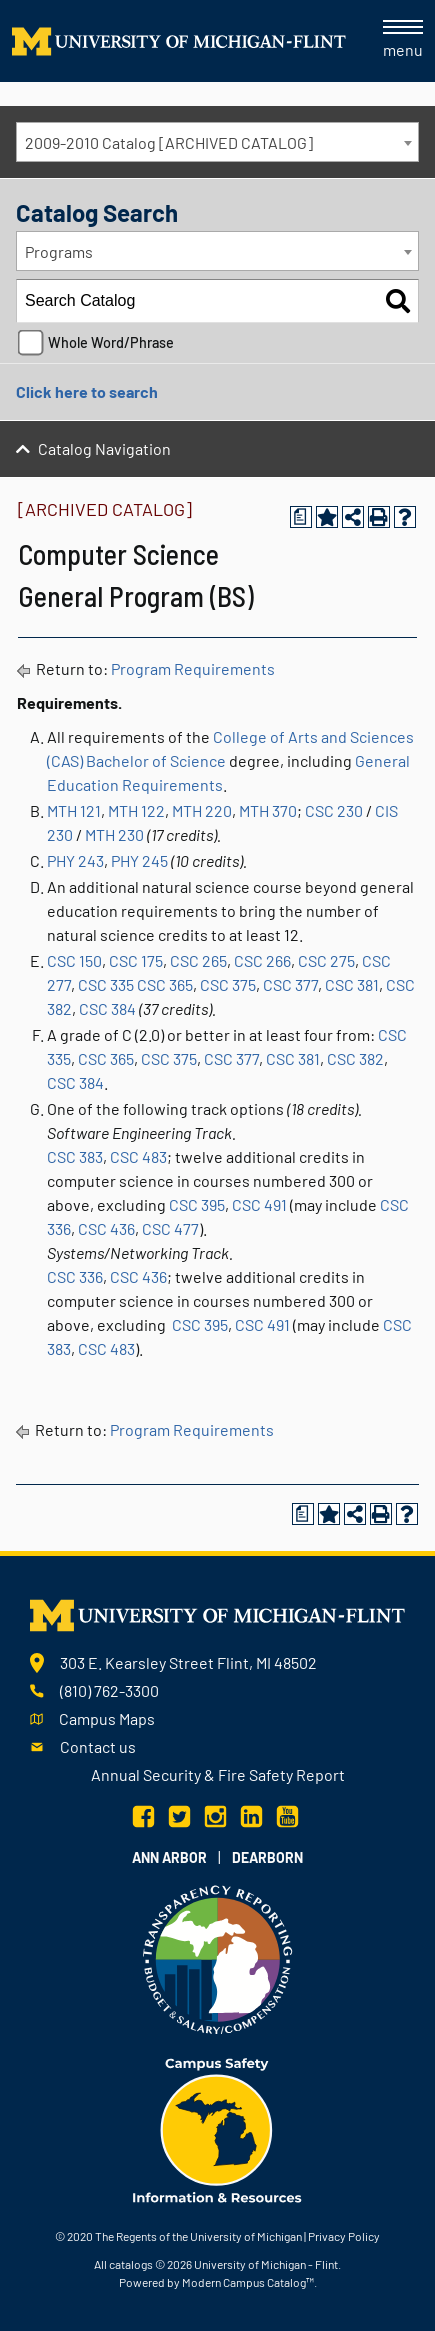  What do you see at coordinates (59, 251) in the screenshot?
I see `Programs [textbox]` at bounding box center [59, 251].